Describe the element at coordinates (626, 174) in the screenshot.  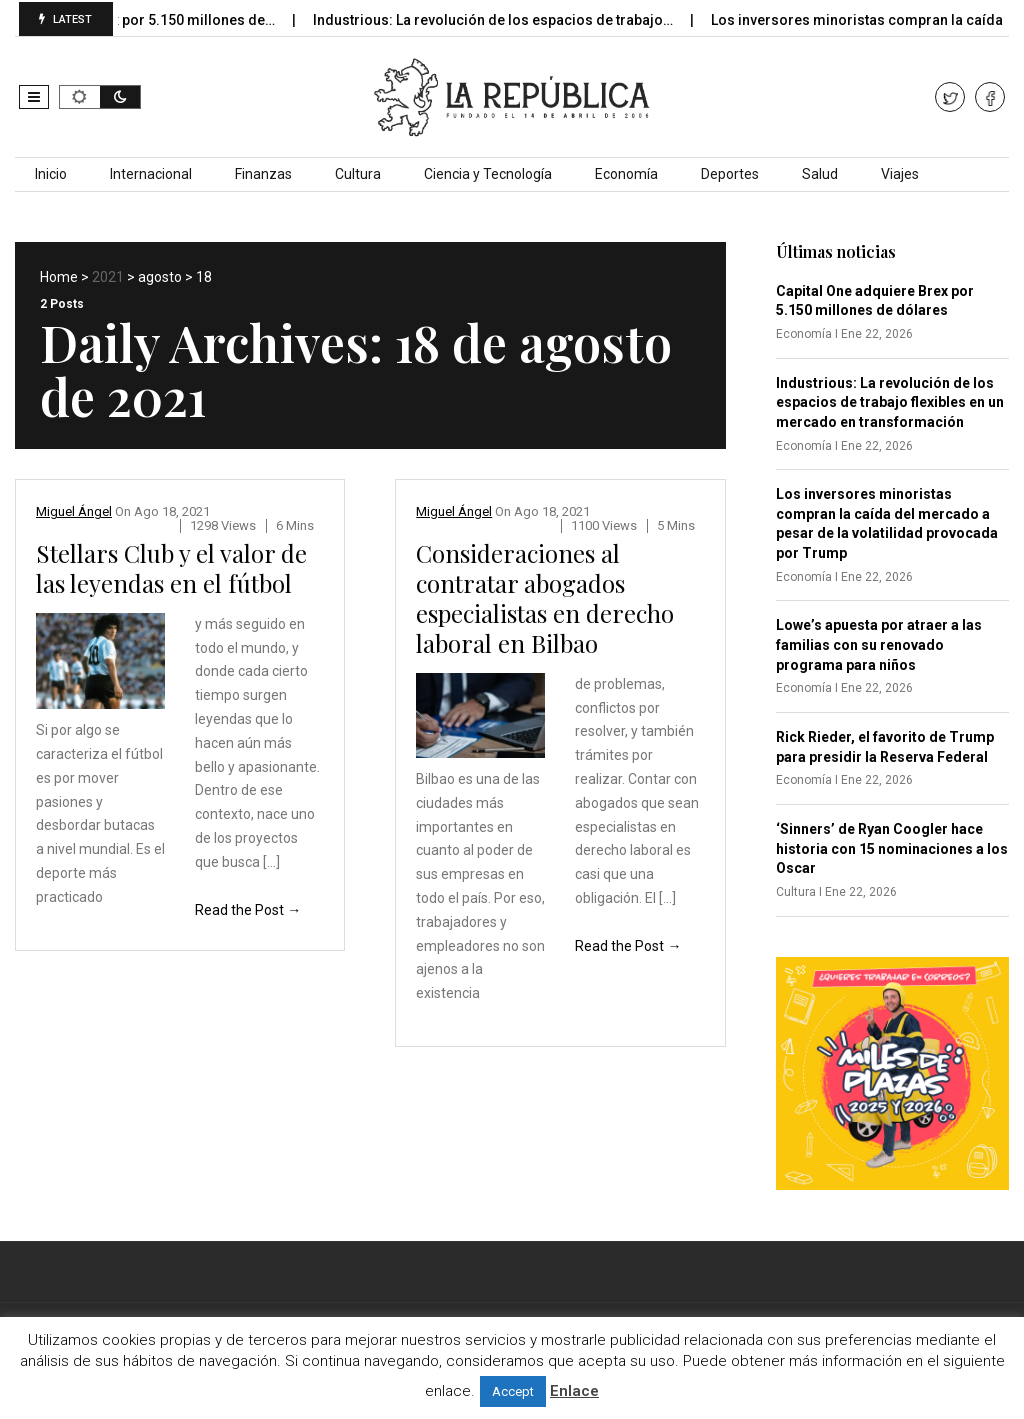
I see `Economía` at that location.